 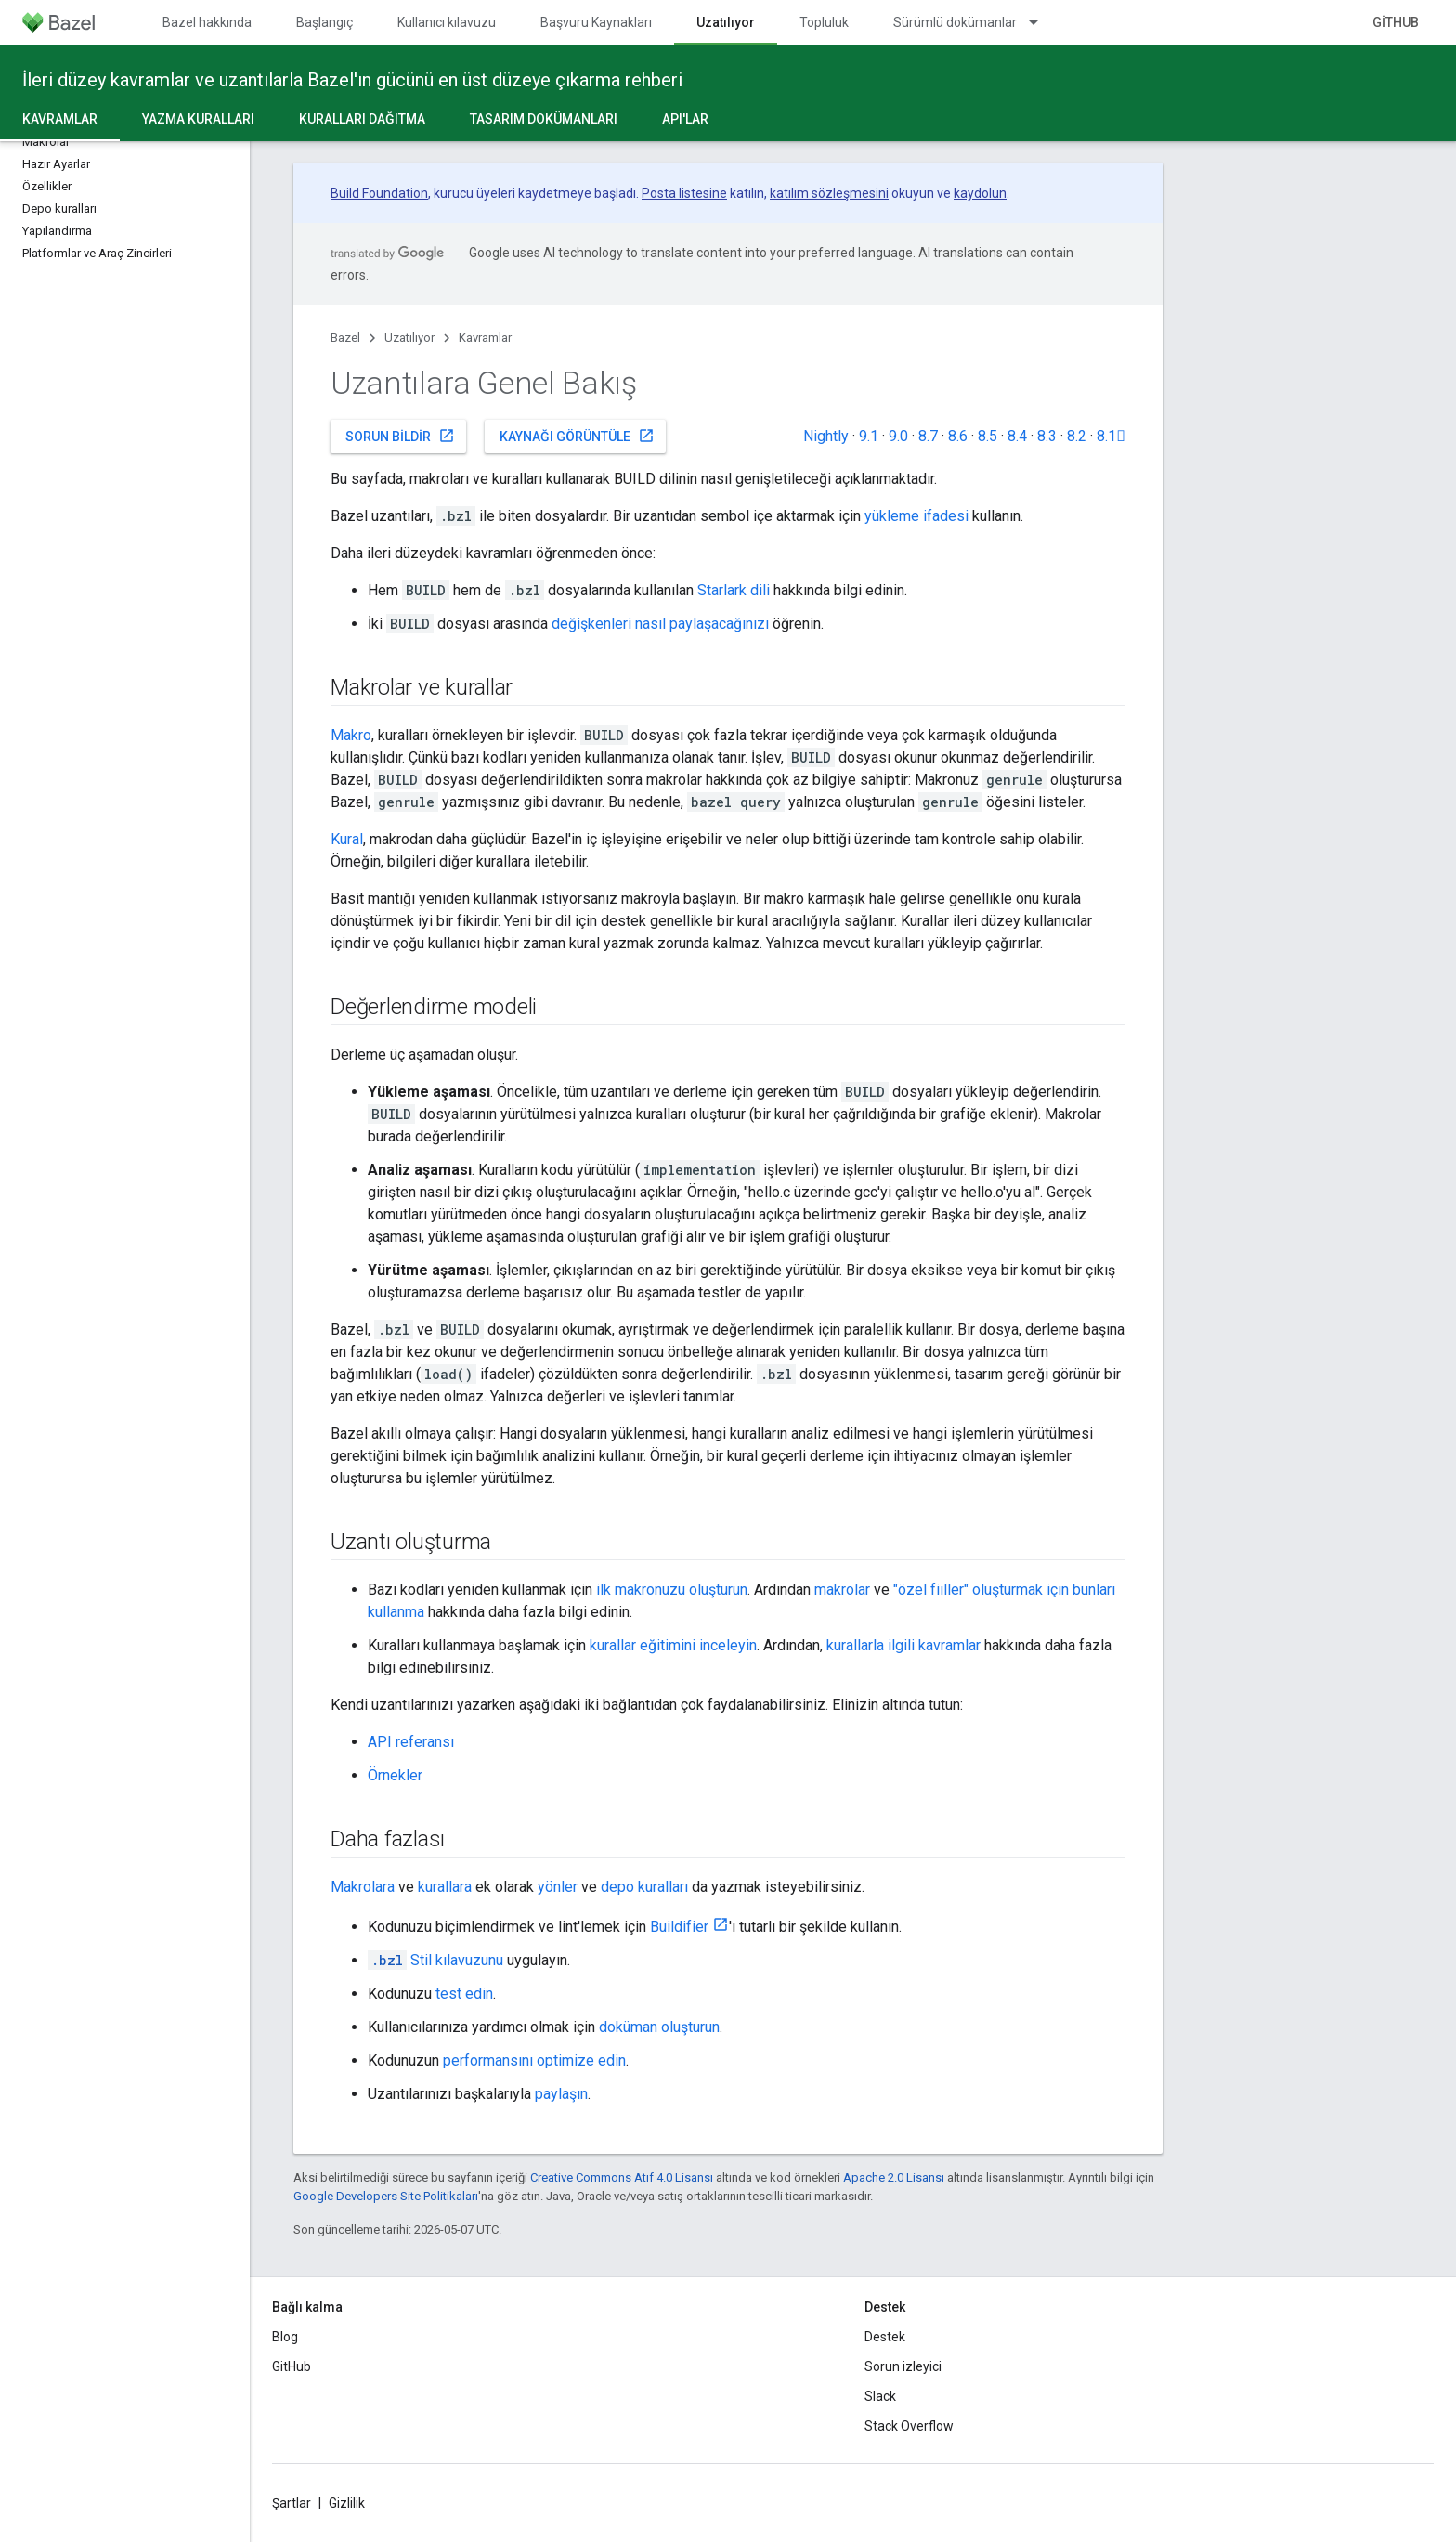 I want to click on 8.5, so click(x=987, y=436).